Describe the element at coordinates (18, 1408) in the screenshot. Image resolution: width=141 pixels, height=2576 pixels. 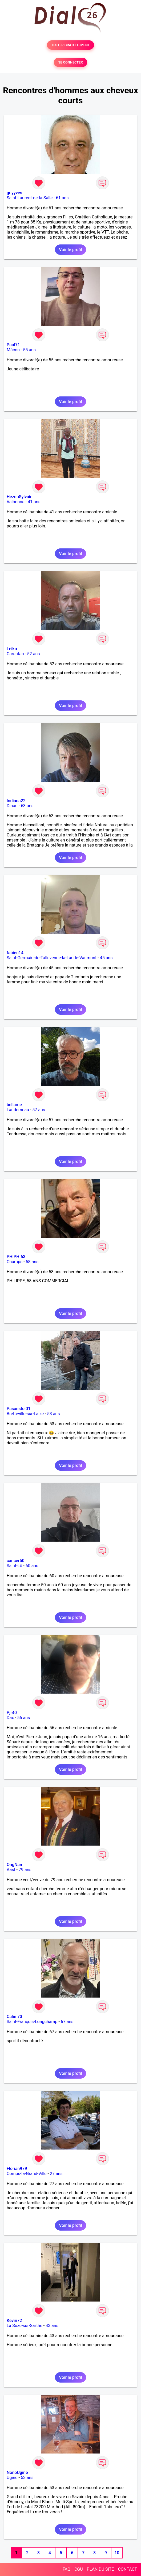
I see `Pasanstoi01` at that location.